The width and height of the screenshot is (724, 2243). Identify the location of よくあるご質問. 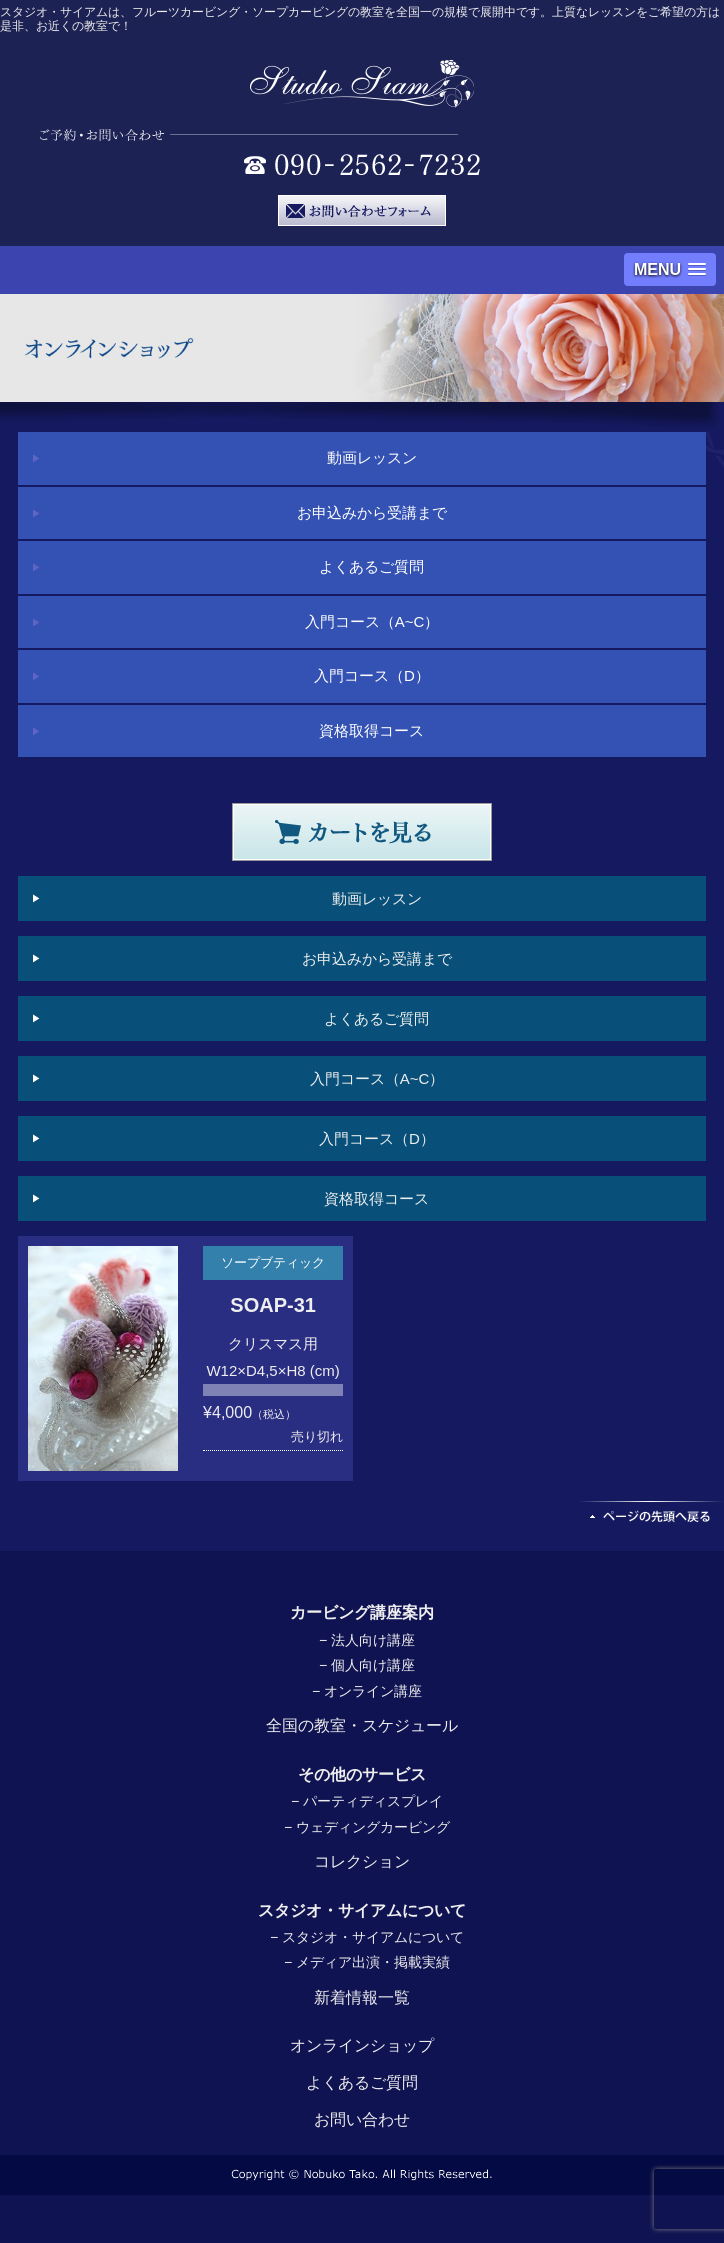
(371, 566).